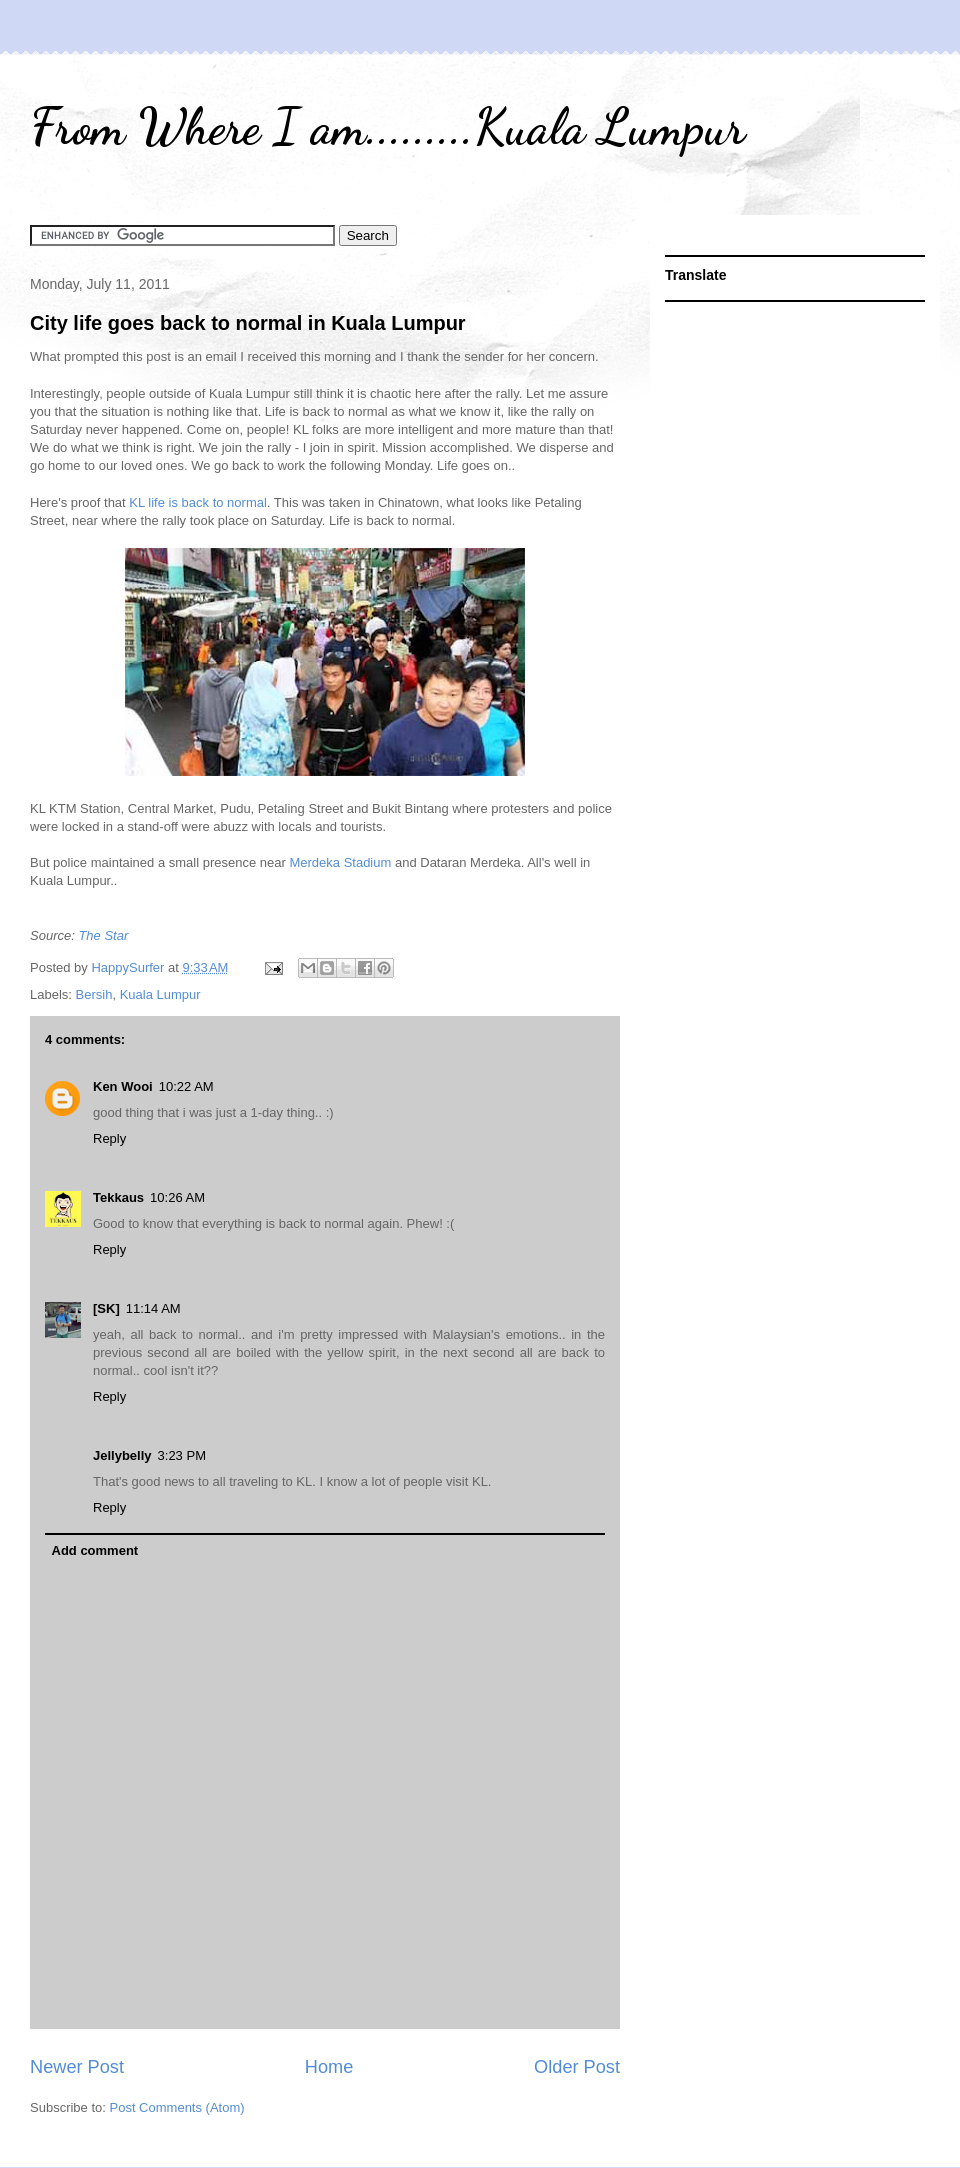 This screenshot has width=960, height=2168. Describe the element at coordinates (198, 502) in the screenshot. I see `KL life is back to normal` at that location.